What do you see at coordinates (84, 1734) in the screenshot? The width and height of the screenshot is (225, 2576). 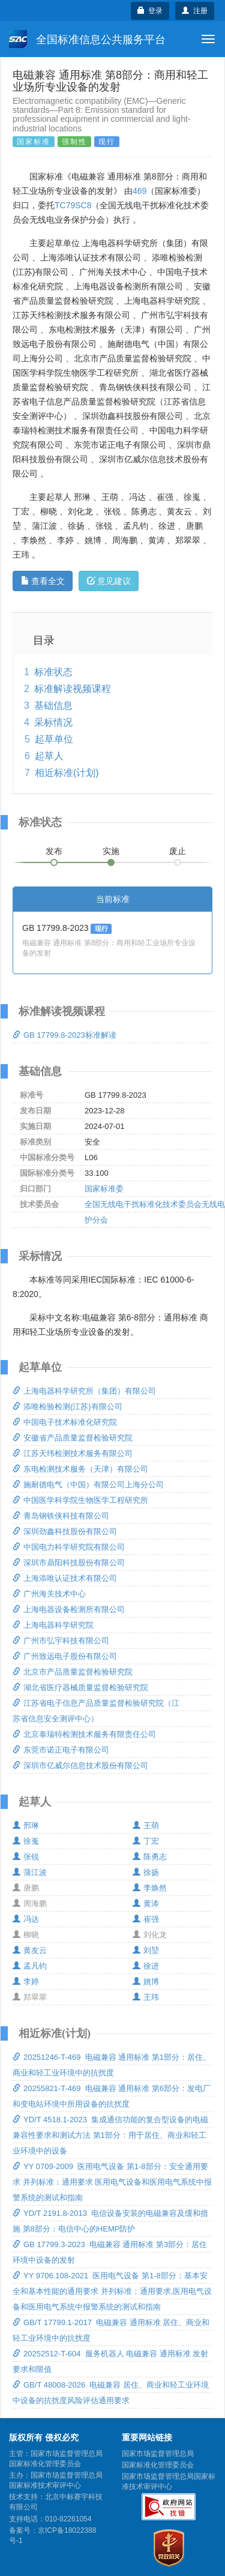 I see `北京泰瑞特检测技术服务有限责任公司` at bounding box center [84, 1734].